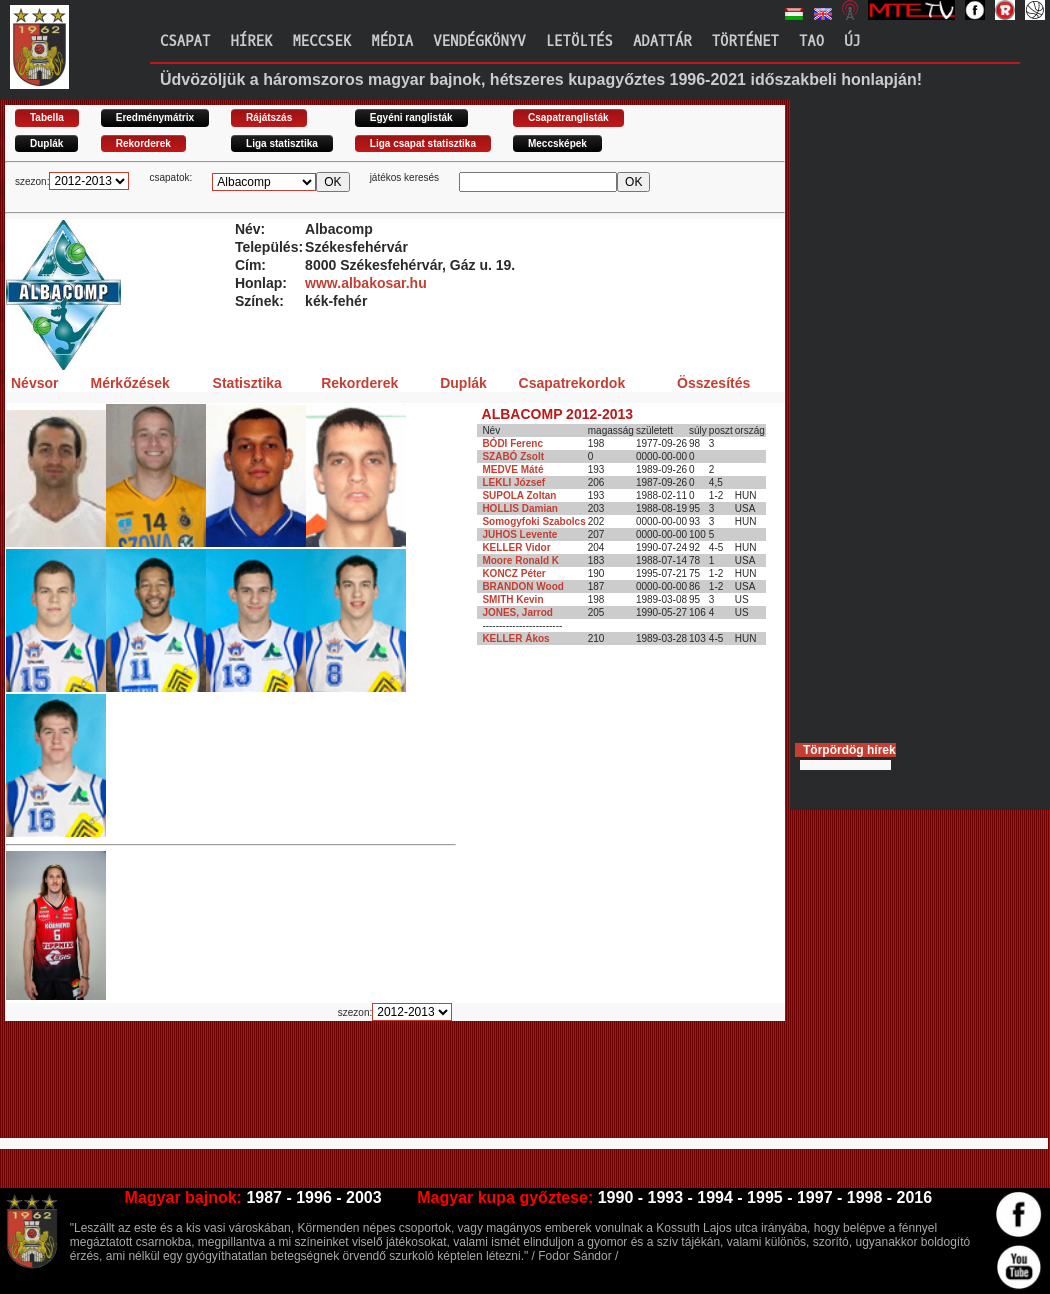  Describe the element at coordinates (533, 521) in the screenshot. I see `Somogyfoki Szabolcs` at that location.